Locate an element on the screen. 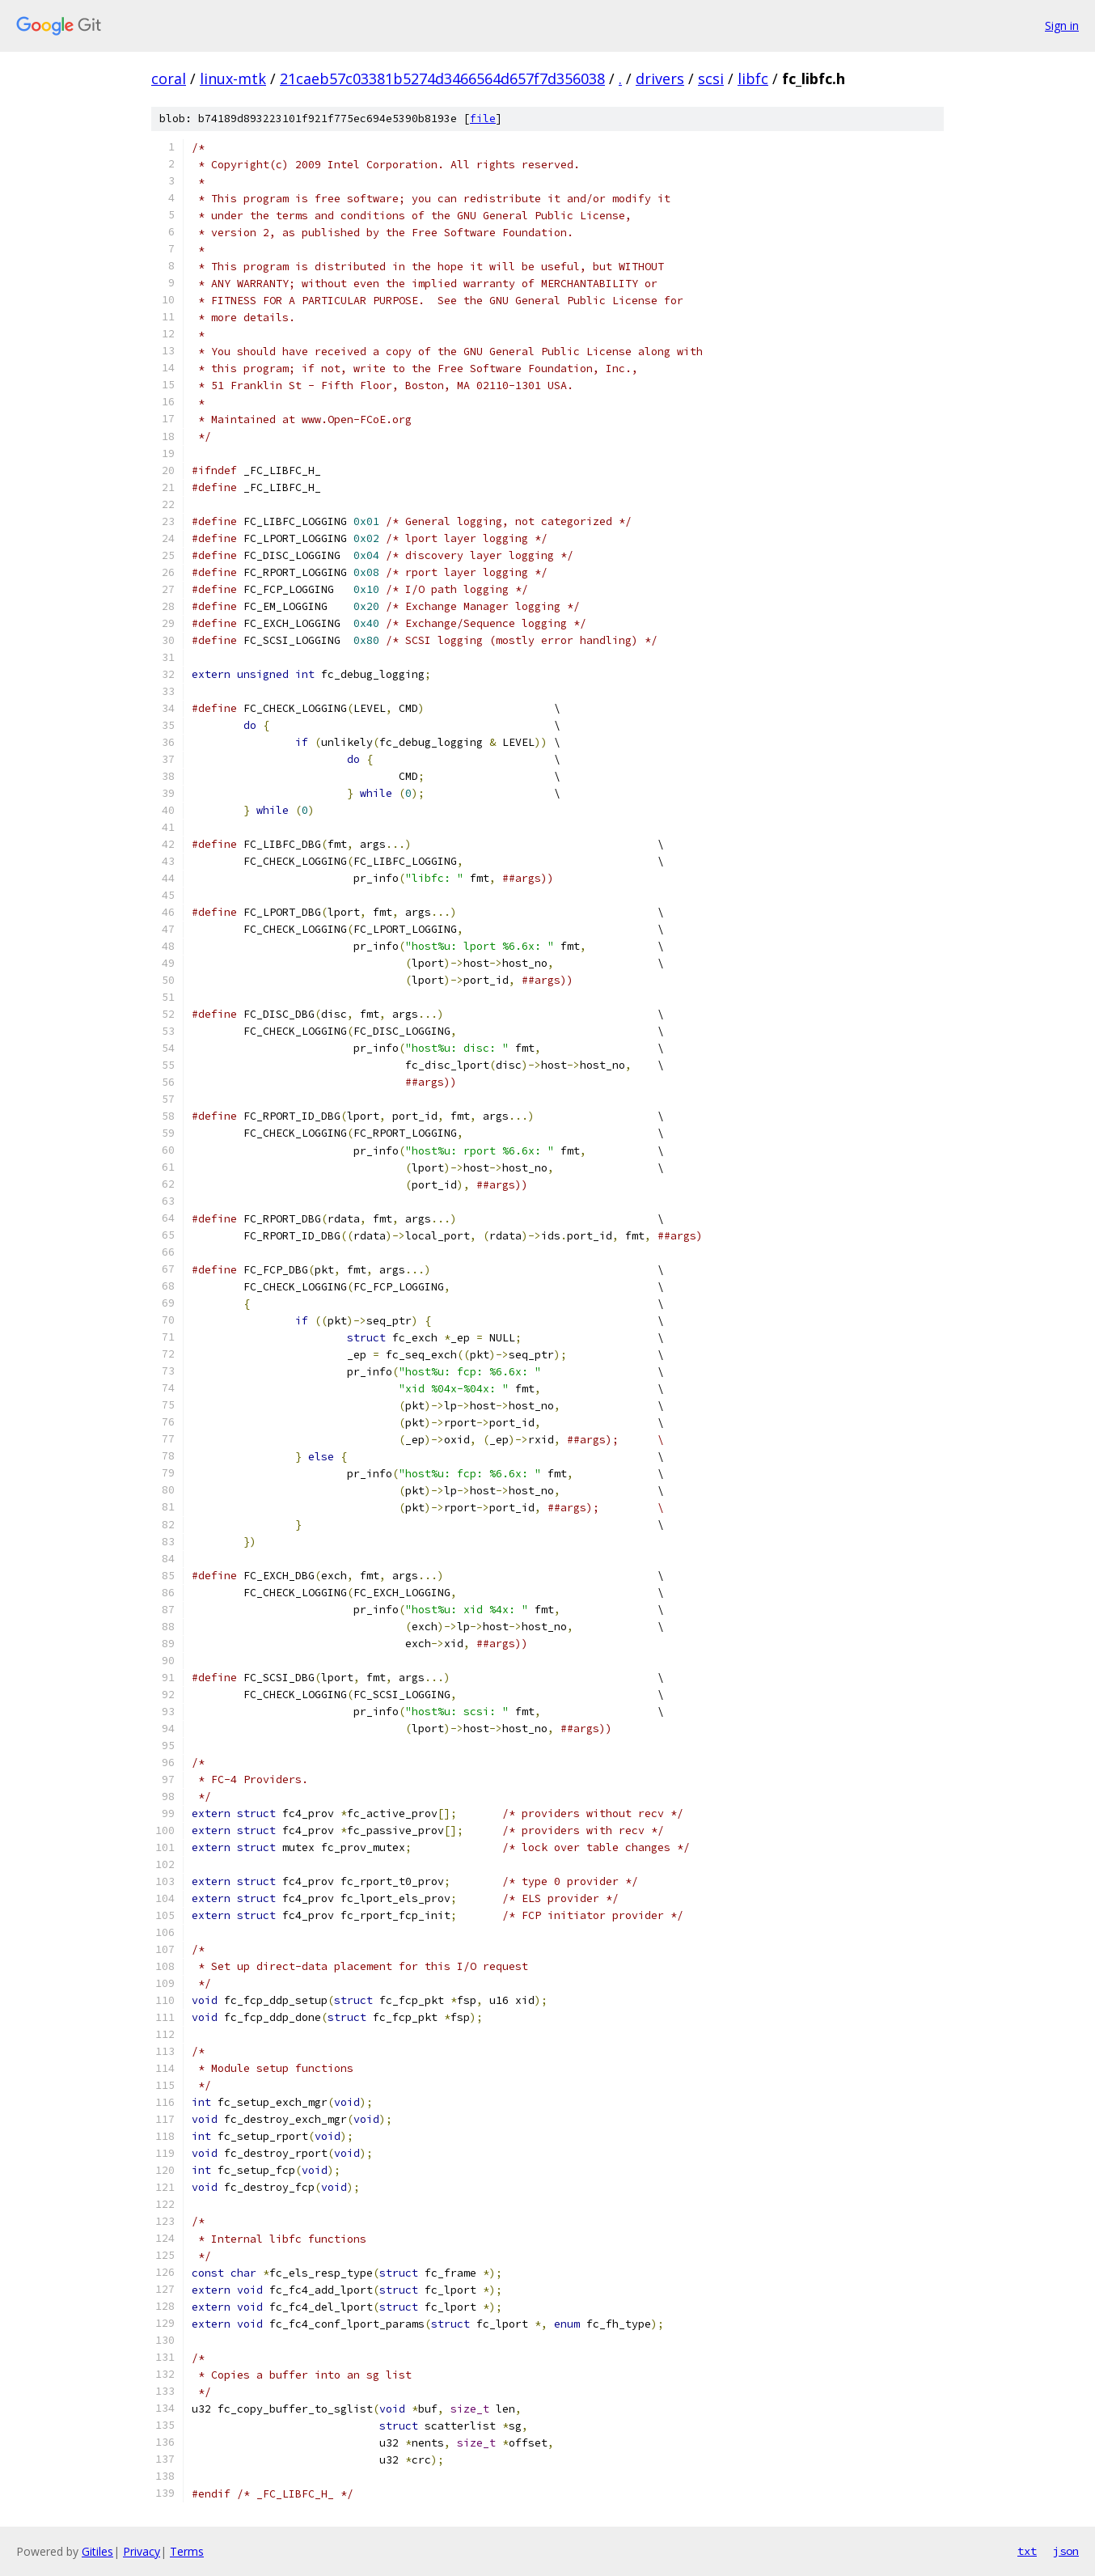 The width and height of the screenshot is (1095, 2576). scsi is located at coordinates (711, 78).